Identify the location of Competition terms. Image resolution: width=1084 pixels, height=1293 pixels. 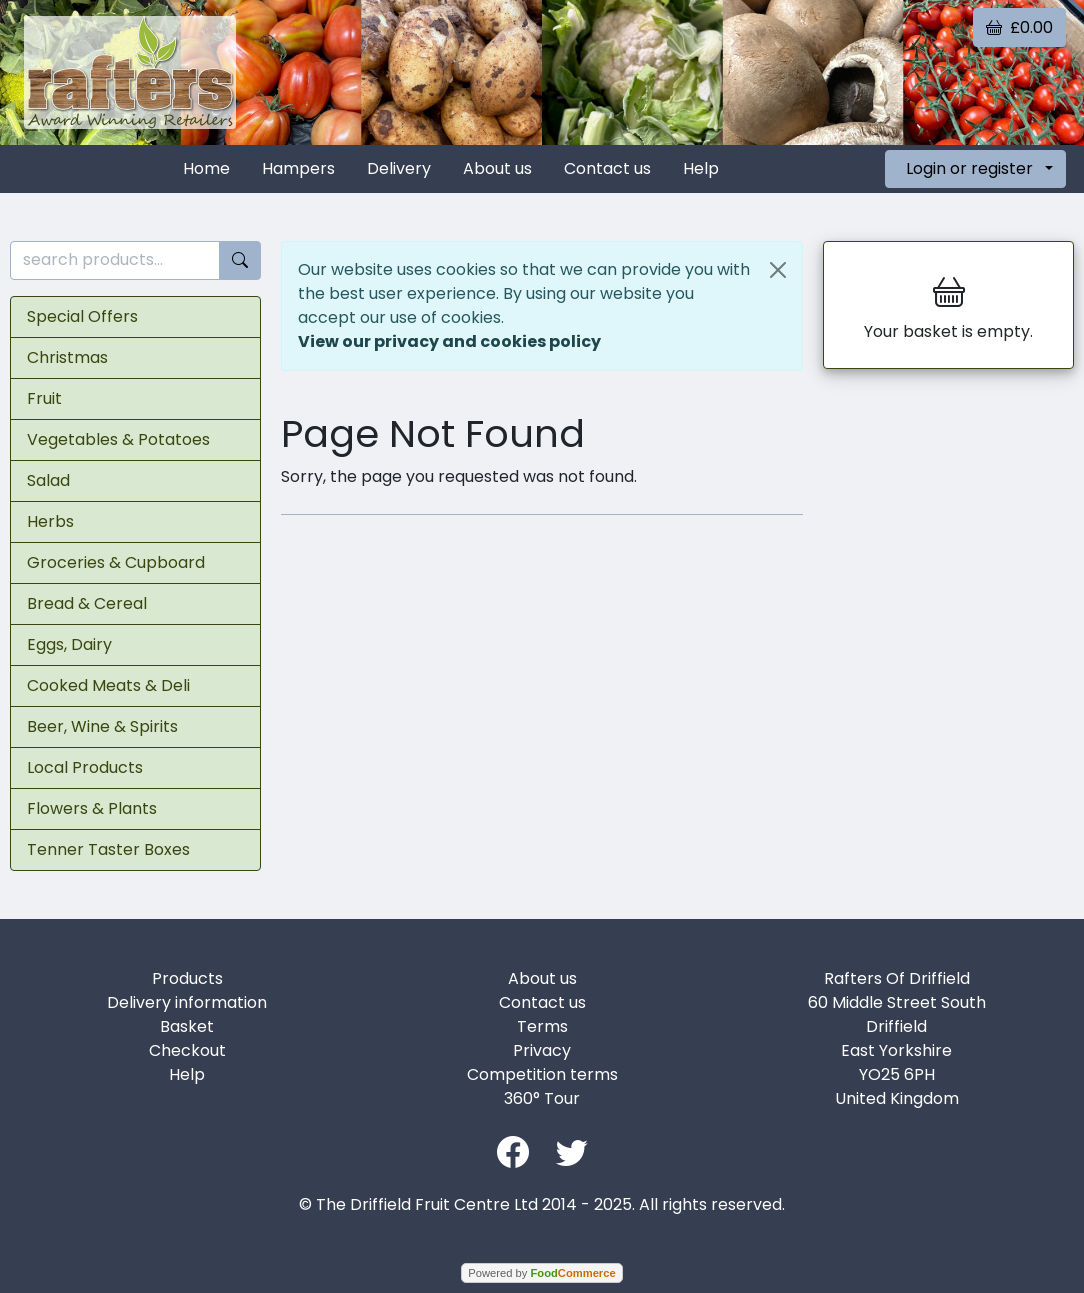
(542, 1074).